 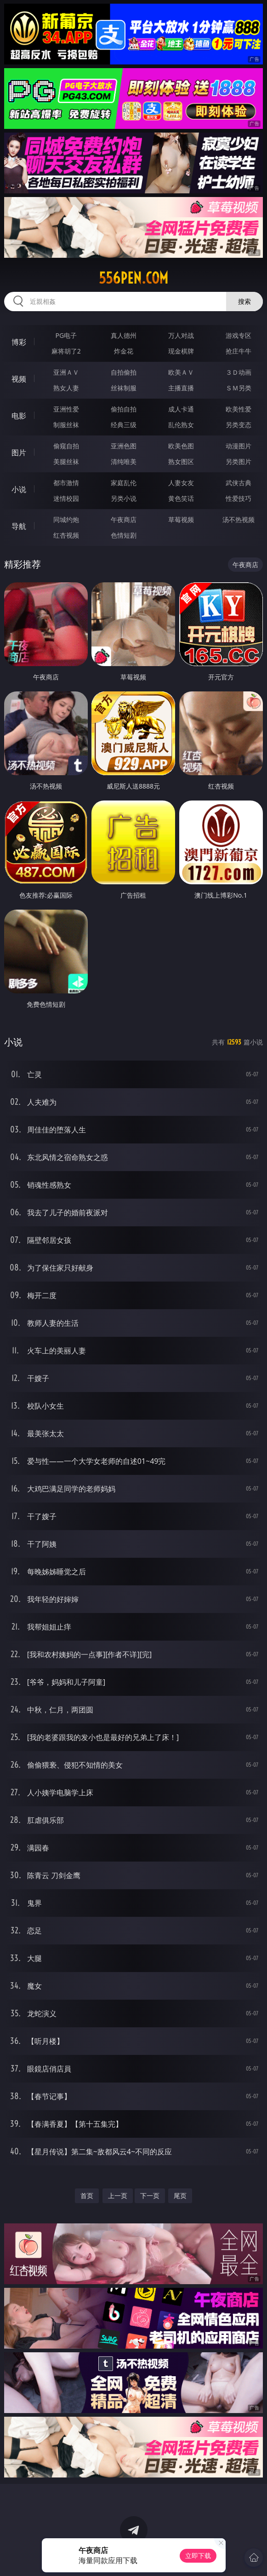 I want to click on 另类变态, so click(x=238, y=424).